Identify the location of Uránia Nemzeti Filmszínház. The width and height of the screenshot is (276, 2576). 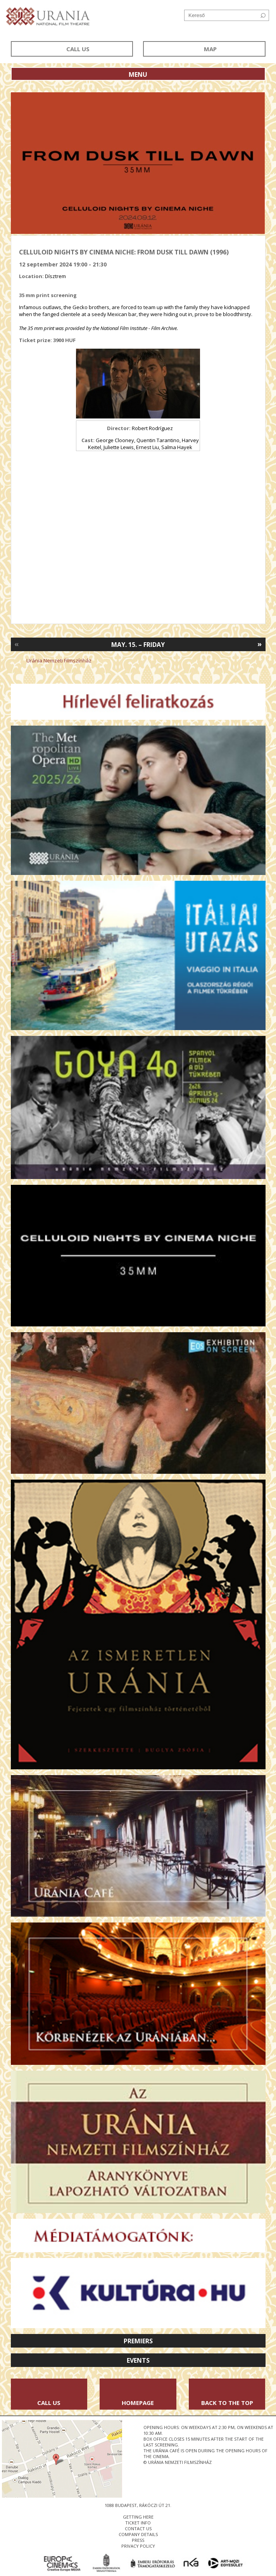
(58, 660).